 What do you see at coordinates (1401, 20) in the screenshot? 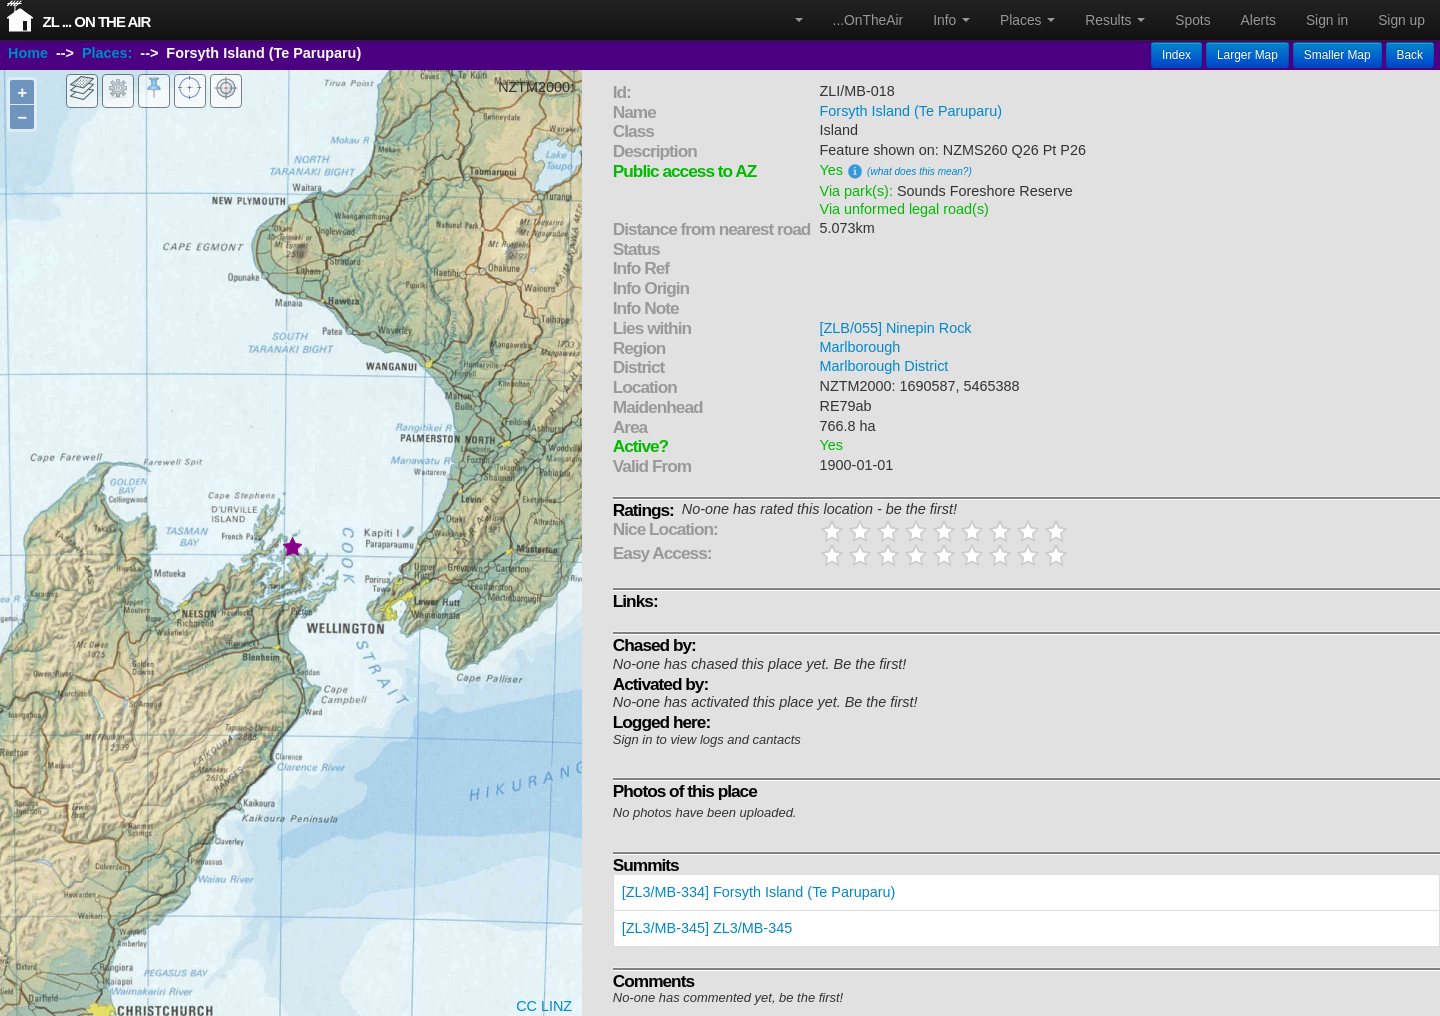
I see `Sign up` at bounding box center [1401, 20].